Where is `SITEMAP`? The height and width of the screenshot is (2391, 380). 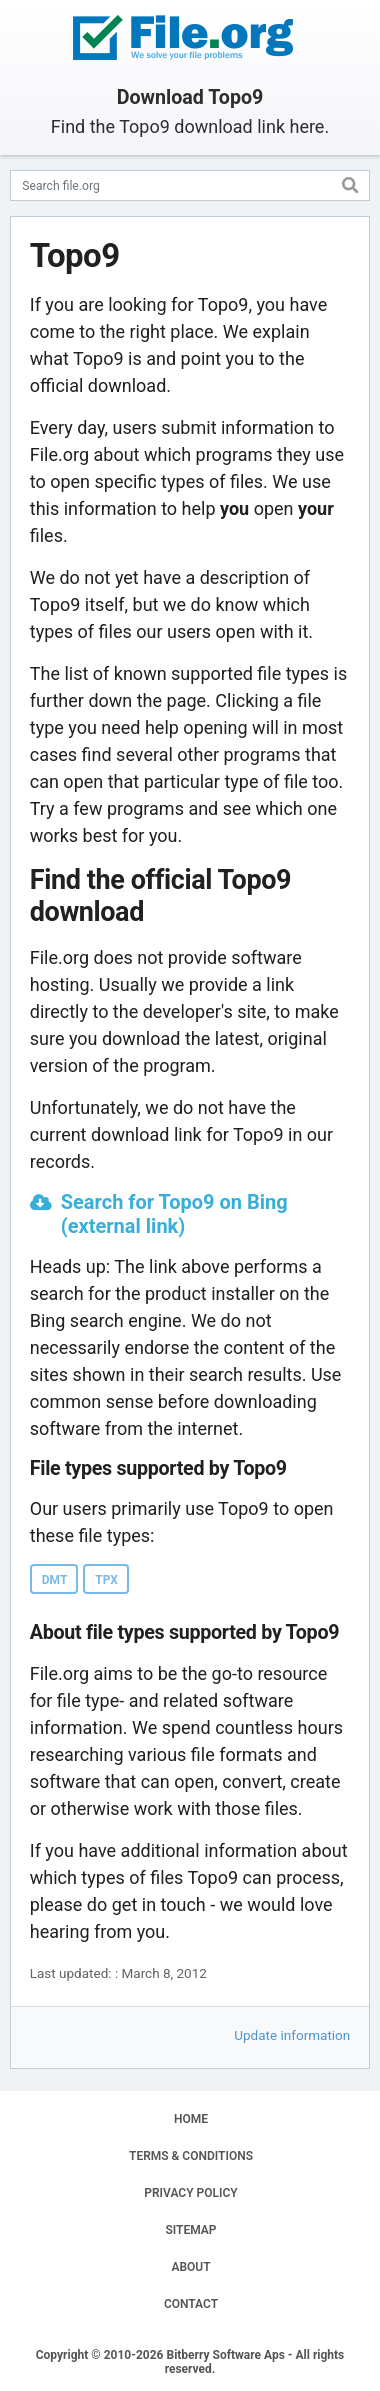 SITEMAP is located at coordinates (190, 2230).